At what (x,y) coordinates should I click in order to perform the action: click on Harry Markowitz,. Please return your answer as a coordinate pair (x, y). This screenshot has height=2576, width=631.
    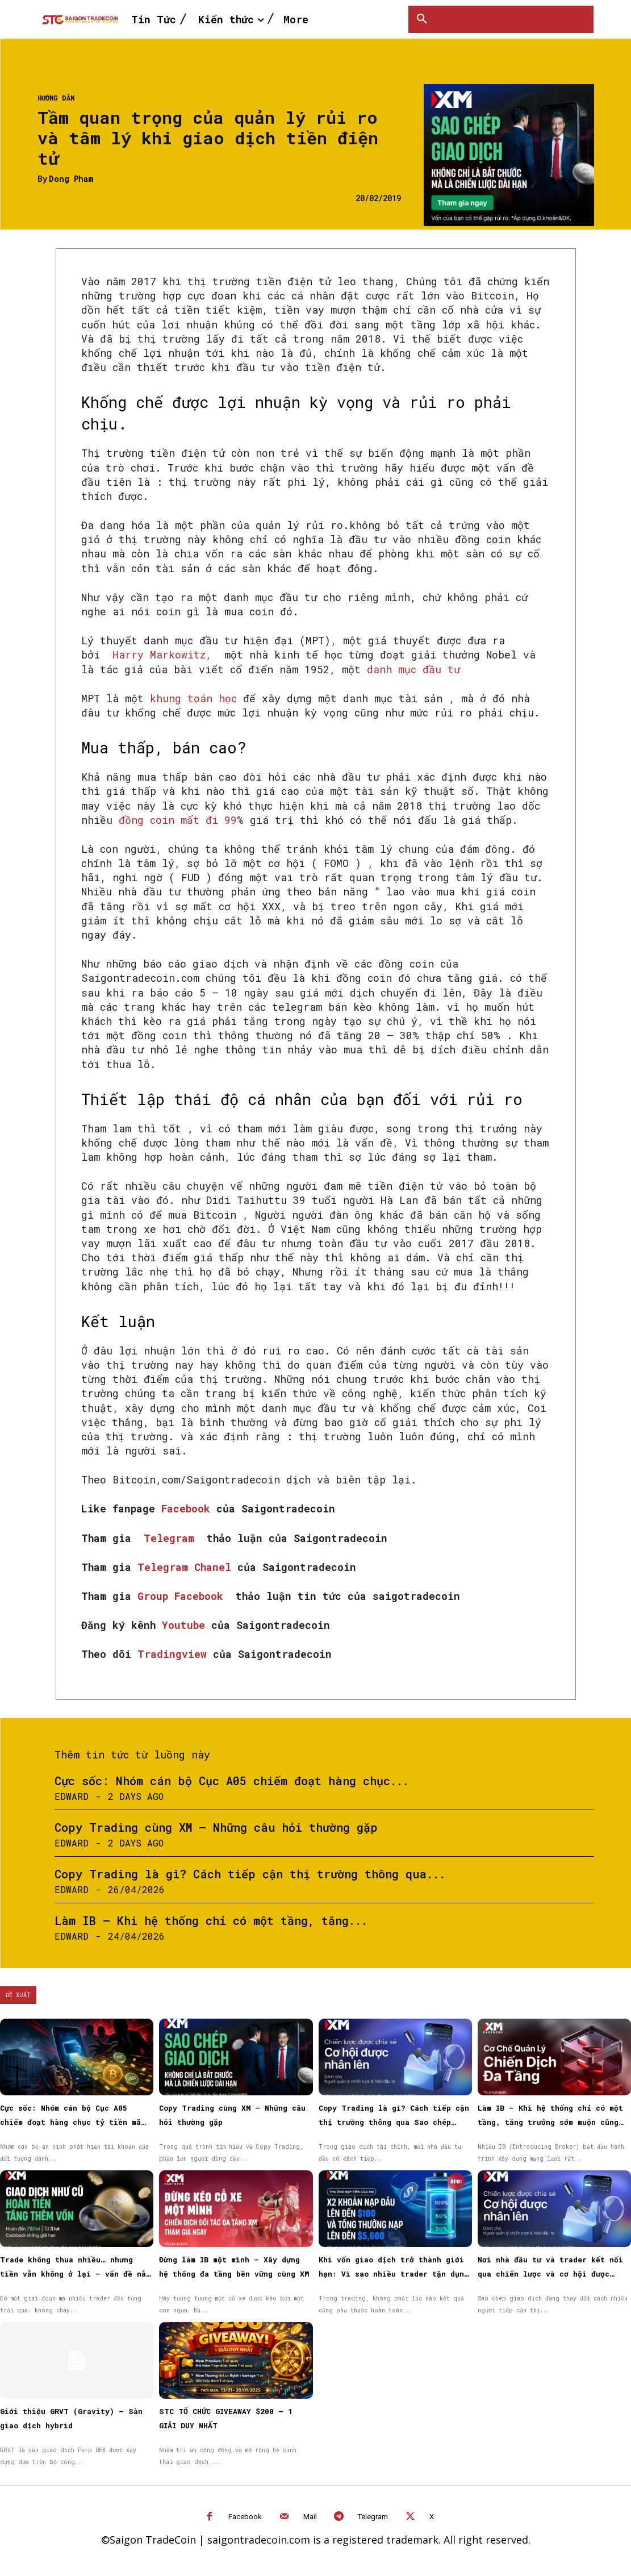
    Looking at the image, I should click on (162, 654).